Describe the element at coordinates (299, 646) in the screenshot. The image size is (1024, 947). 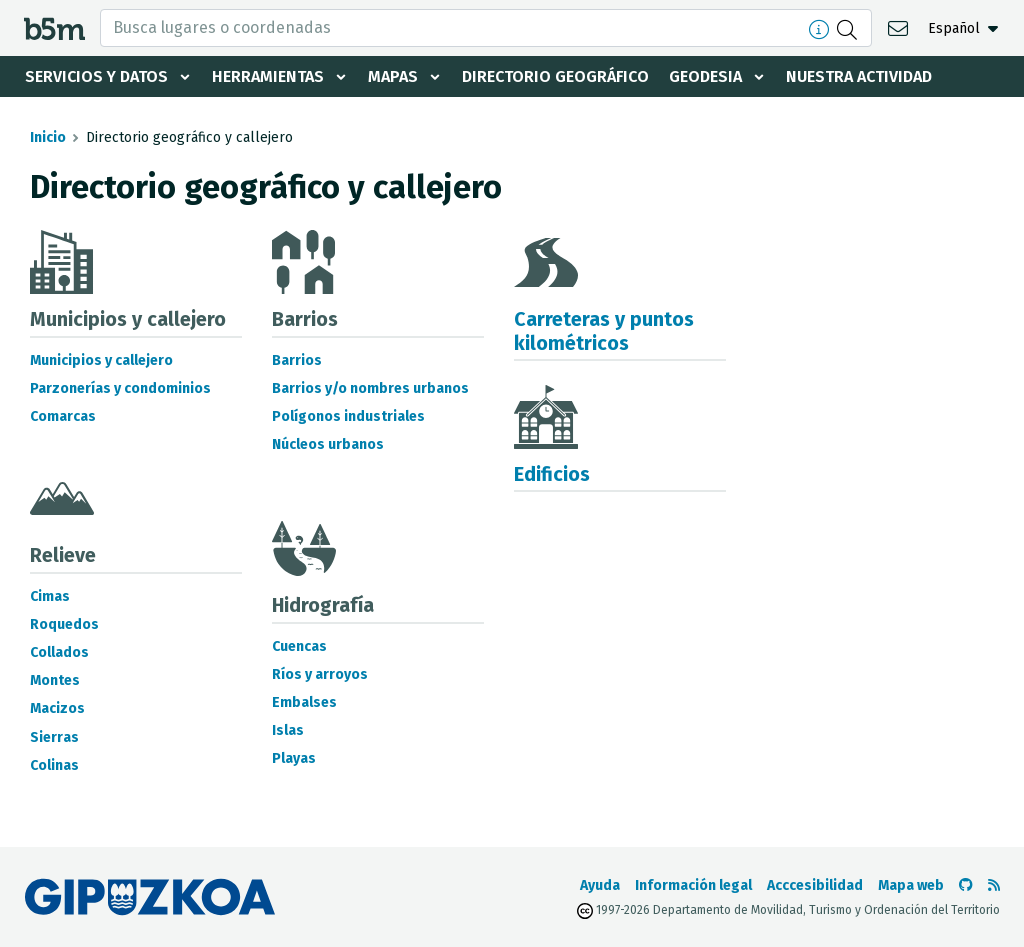
I see `Cuencas` at that location.